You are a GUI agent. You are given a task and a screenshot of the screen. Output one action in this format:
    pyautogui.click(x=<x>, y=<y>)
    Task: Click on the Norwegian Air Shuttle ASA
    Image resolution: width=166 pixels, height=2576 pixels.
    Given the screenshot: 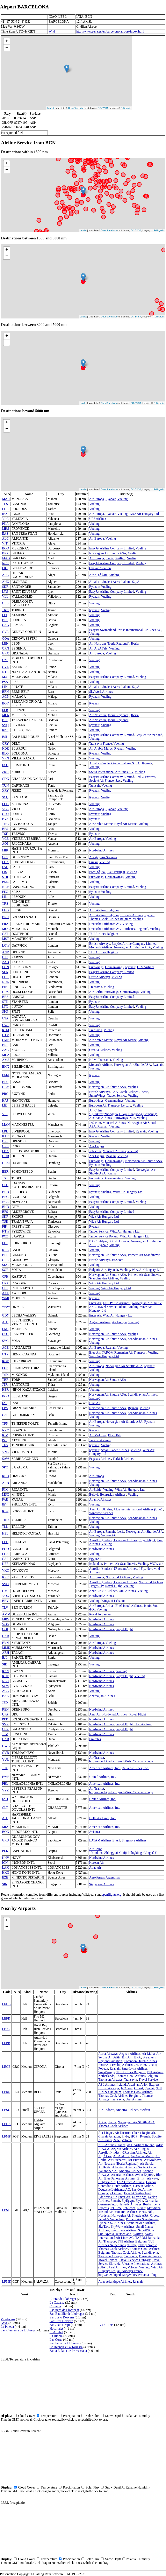 What is the action you would take?
    pyautogui.click(x=107, y=553)
    